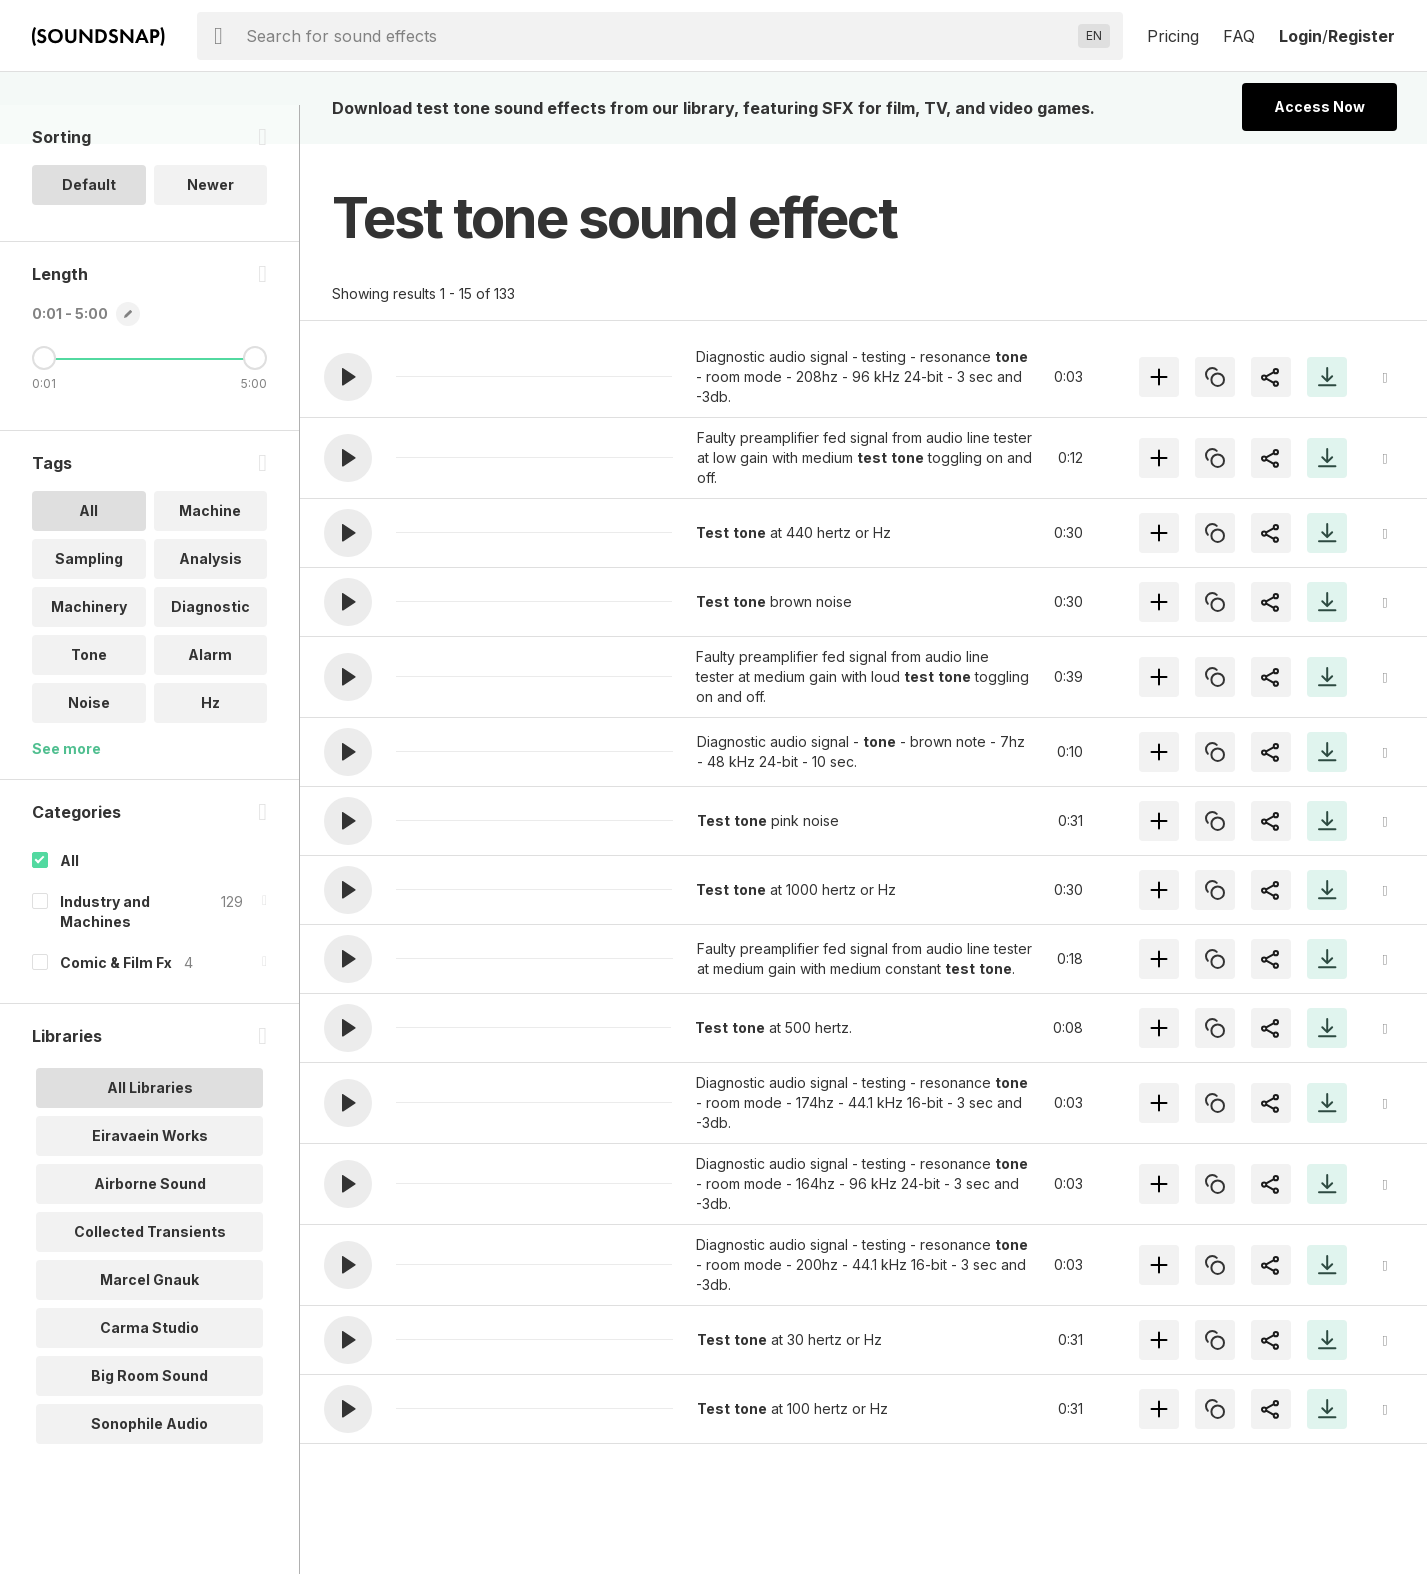 The width and height of the screenshot is (1427, 1574). I want to click on Register, so click(1361, 36).